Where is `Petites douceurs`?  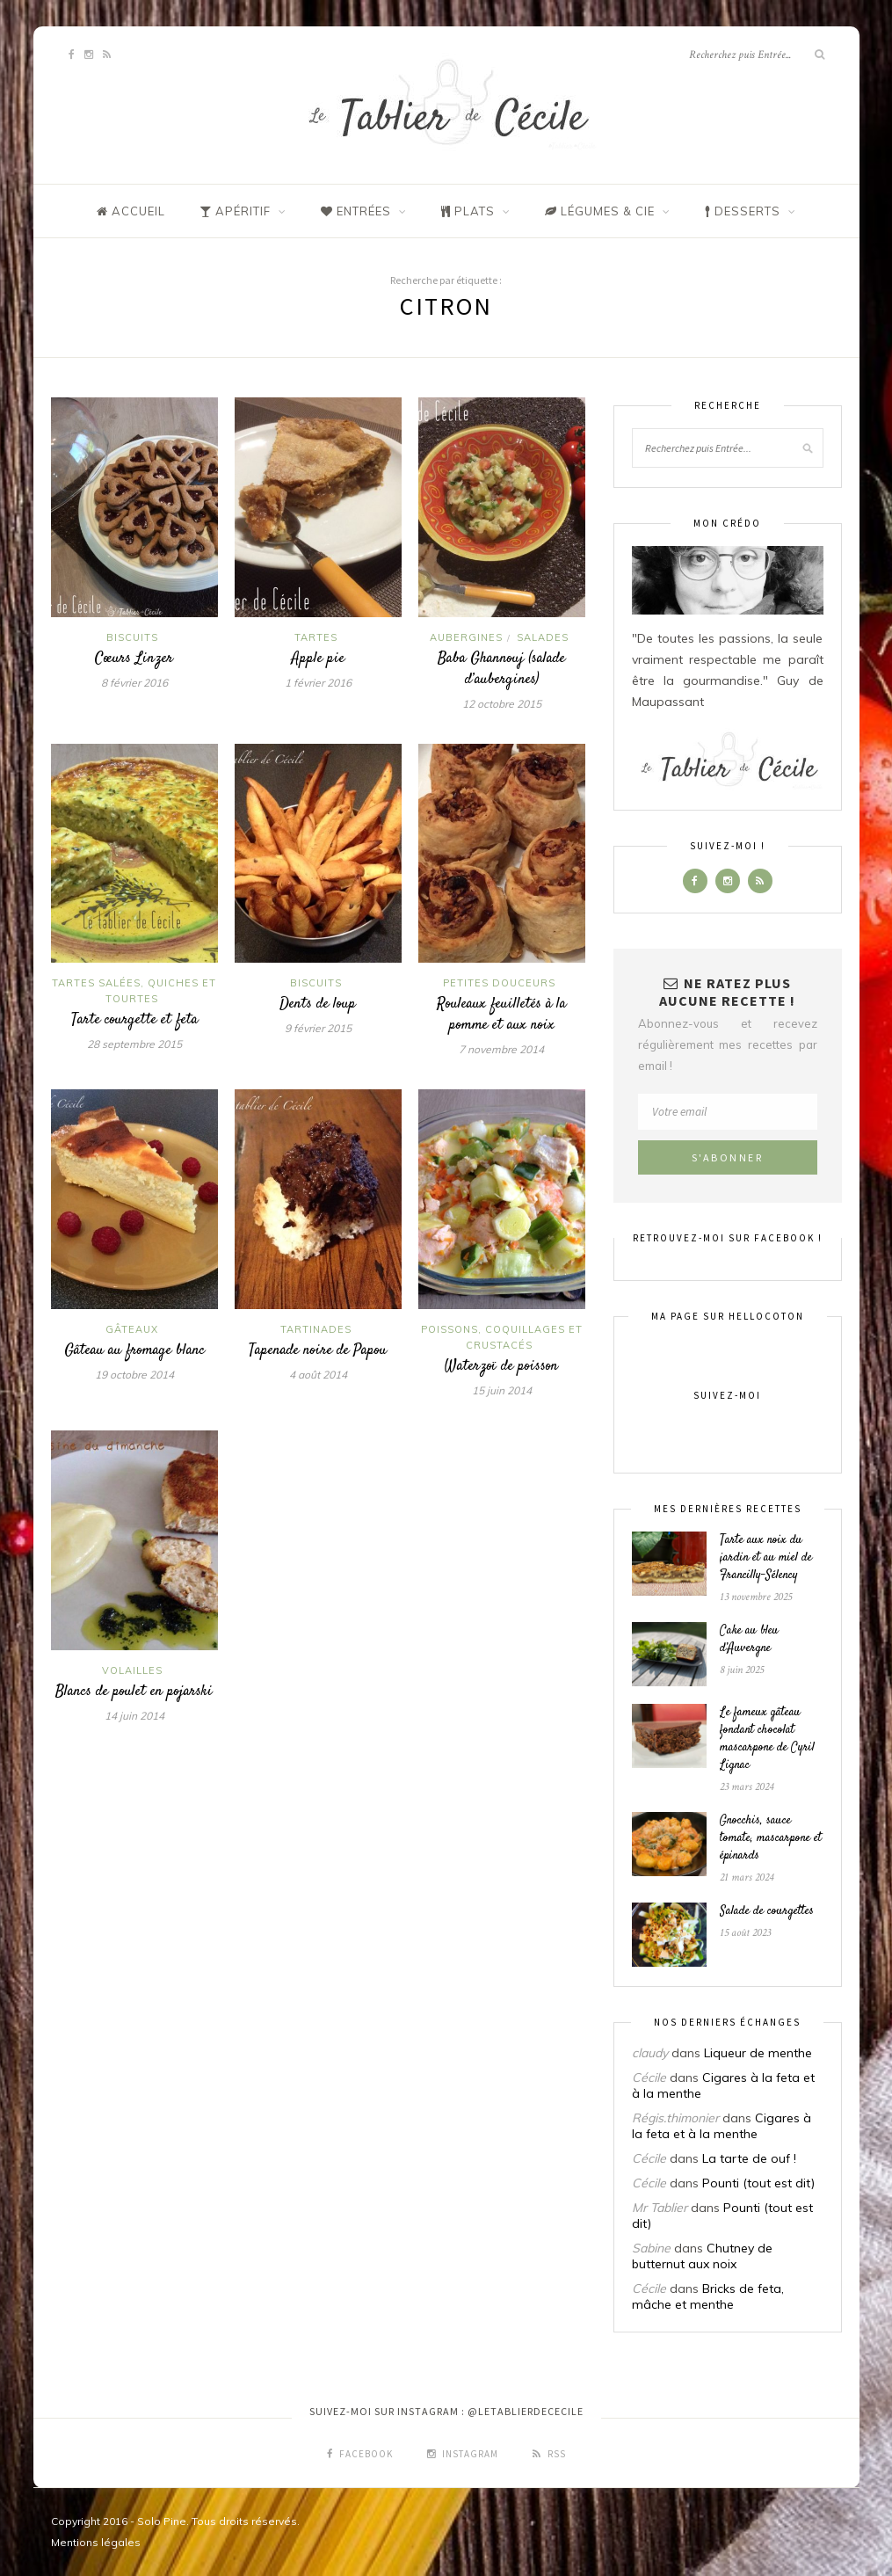 Petites douceurs is located at coordinates (499, 983).